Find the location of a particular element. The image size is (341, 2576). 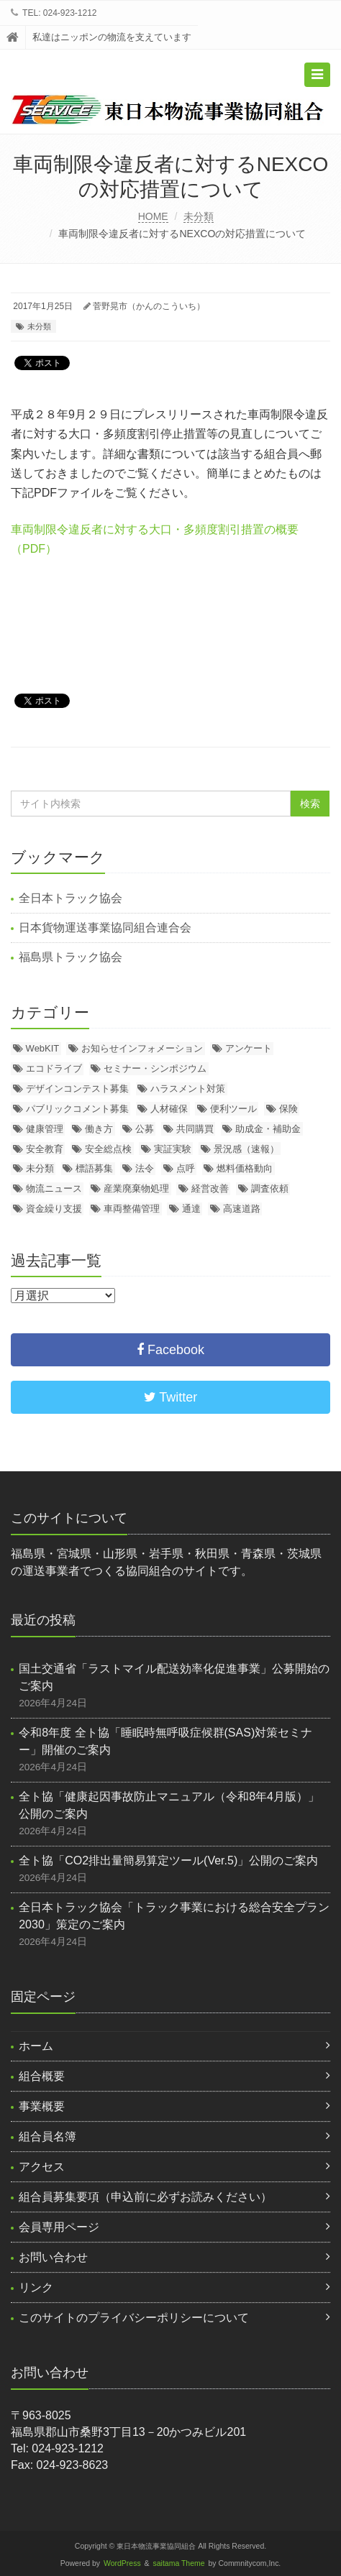

WordPress is located at coordinates (122, 2563).